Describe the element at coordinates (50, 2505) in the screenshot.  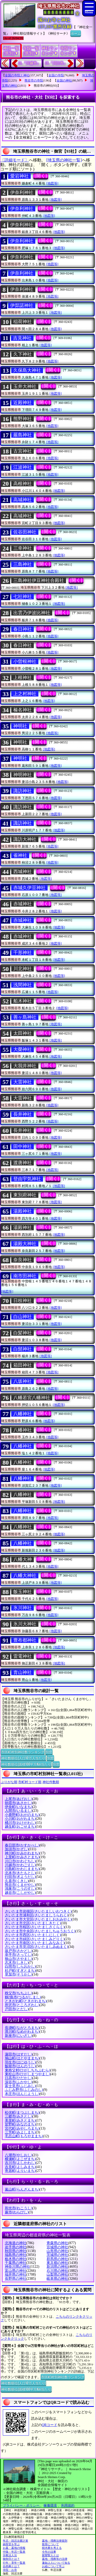
I see `稼働環境` at that location.